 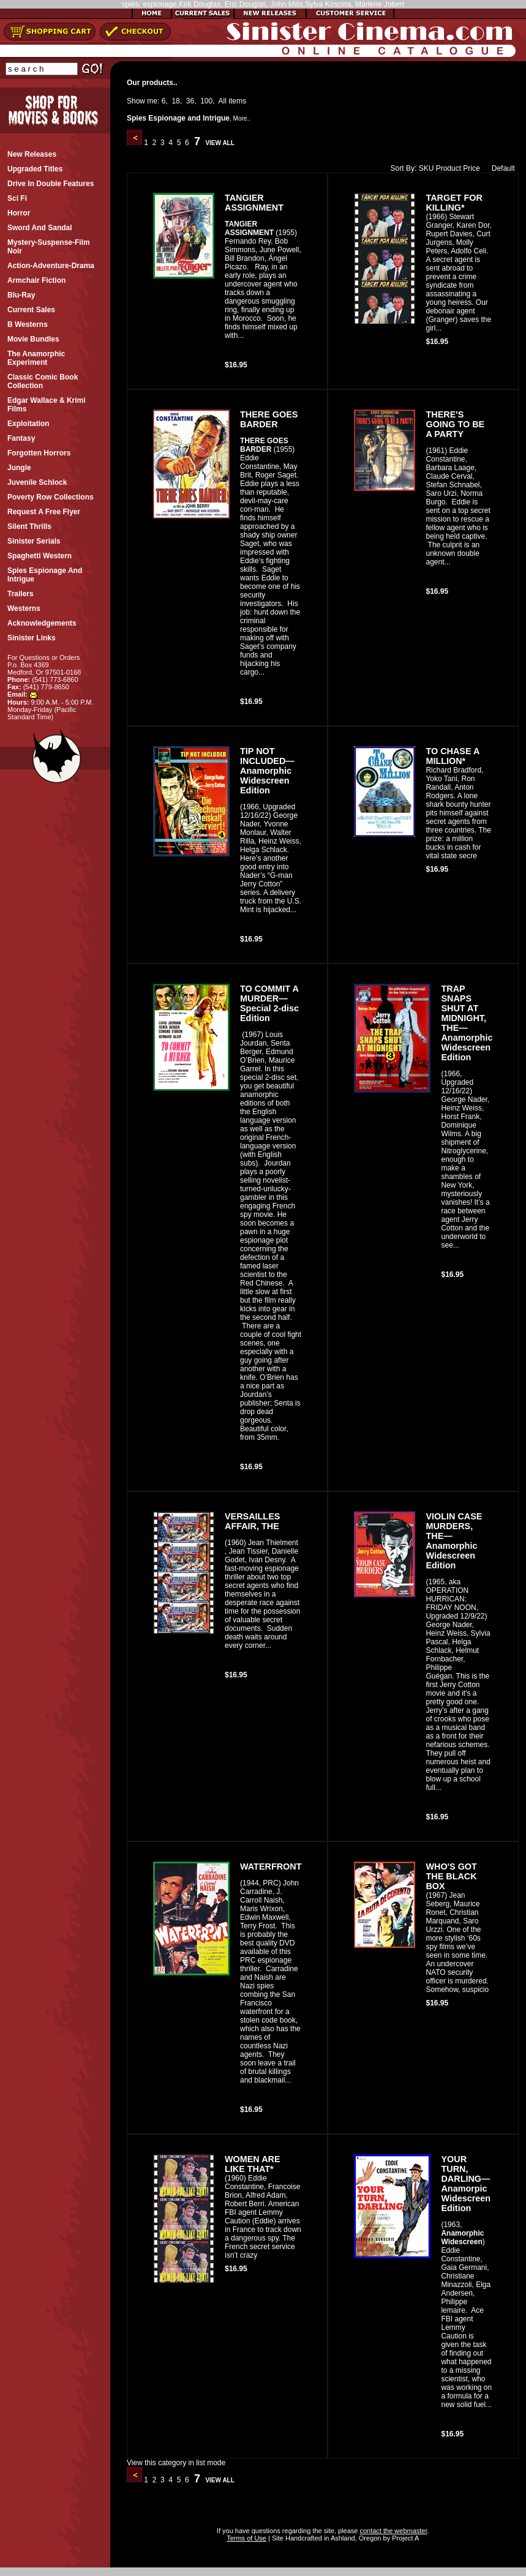 What do you see at coordinates (241, 118) in the screenshot?
I see `More..` at bounding box center [241, 118].